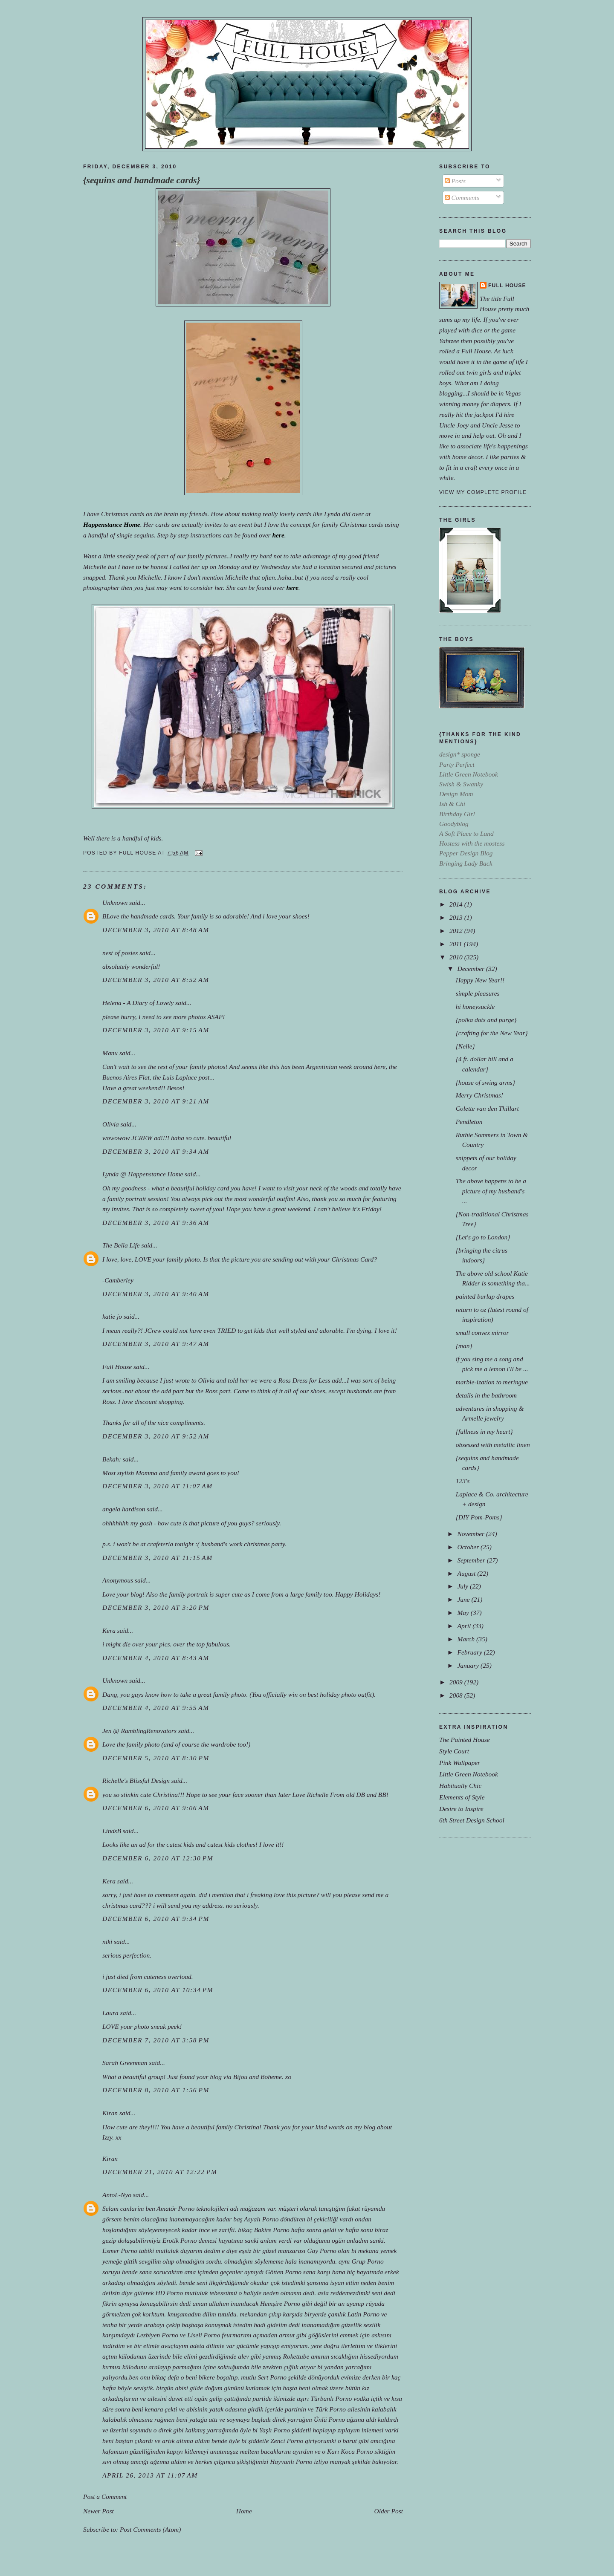 The height and width of the screenshot is (2576, 614). I want to click on Hemşire Porno, so click(280, 2303).